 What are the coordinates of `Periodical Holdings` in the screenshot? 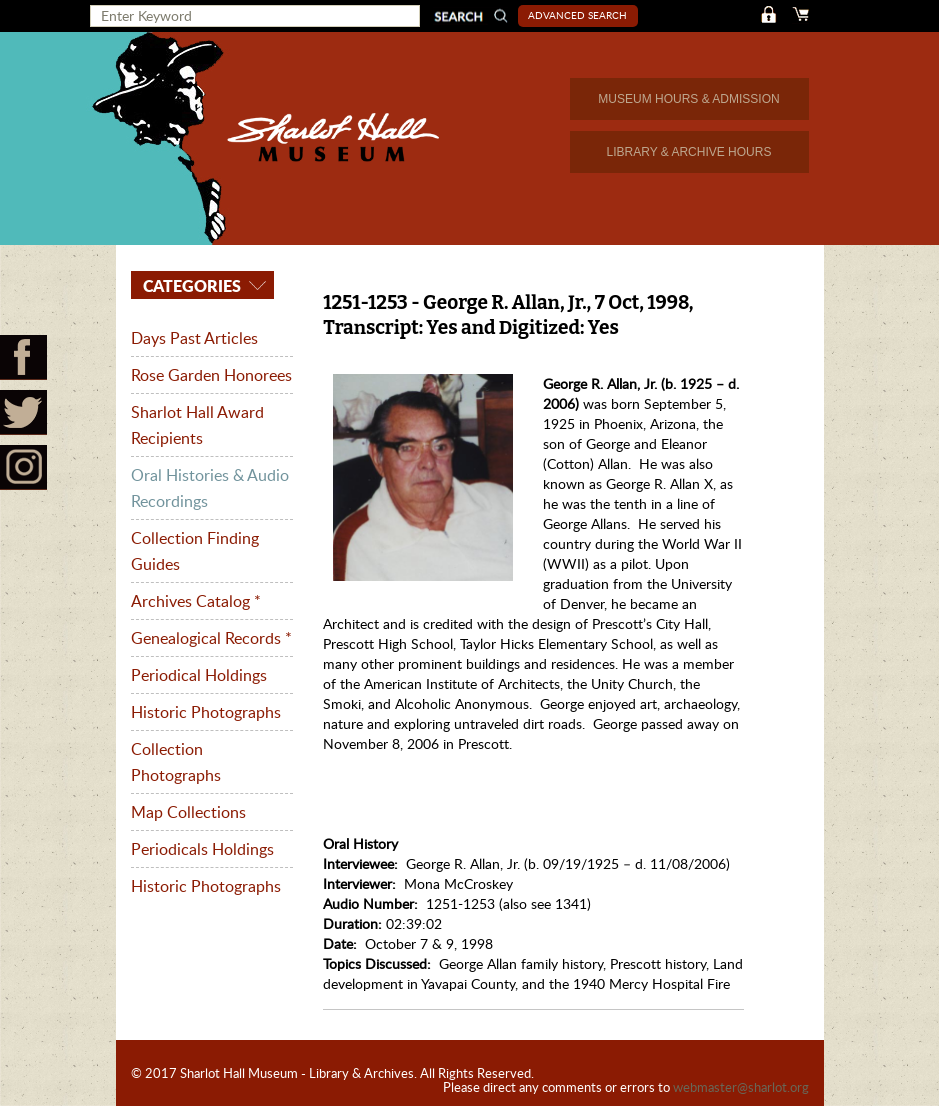 It's located at (199, 675).